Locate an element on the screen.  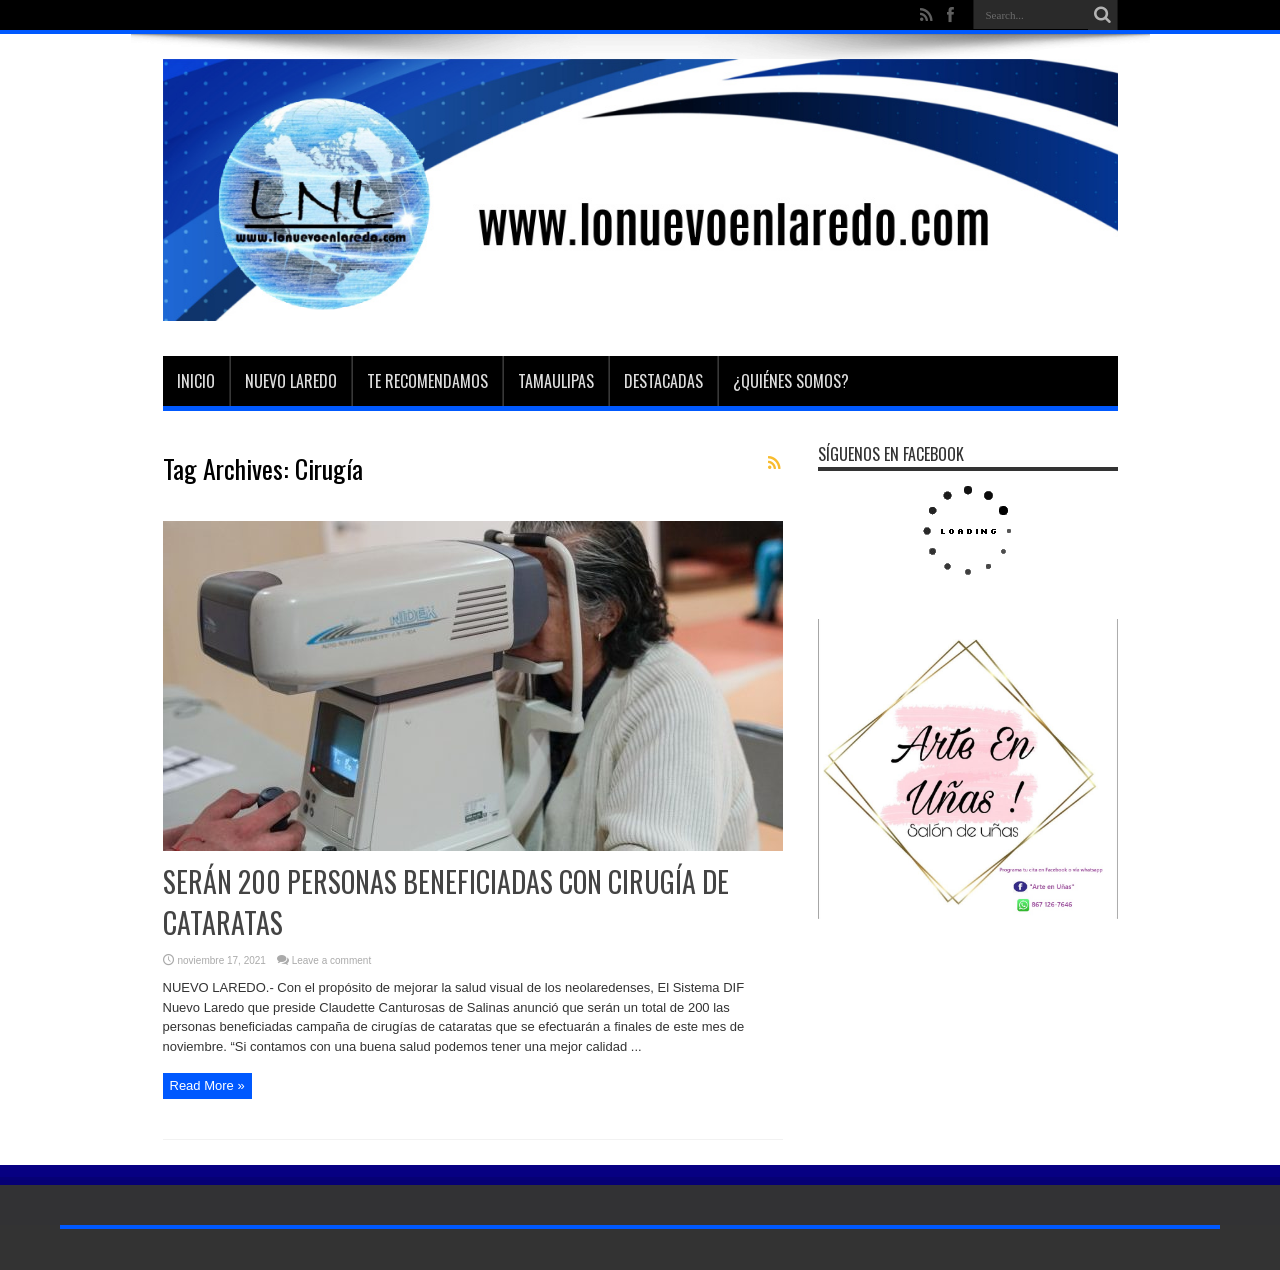
Inicio is located at coordinates (196, 381).